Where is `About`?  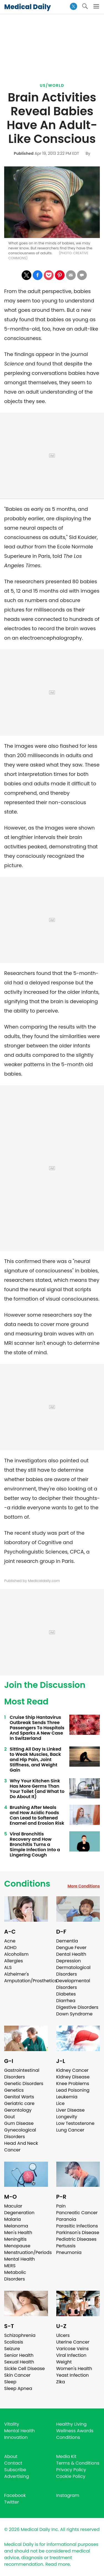
About is located at coordinates (10, 2456).